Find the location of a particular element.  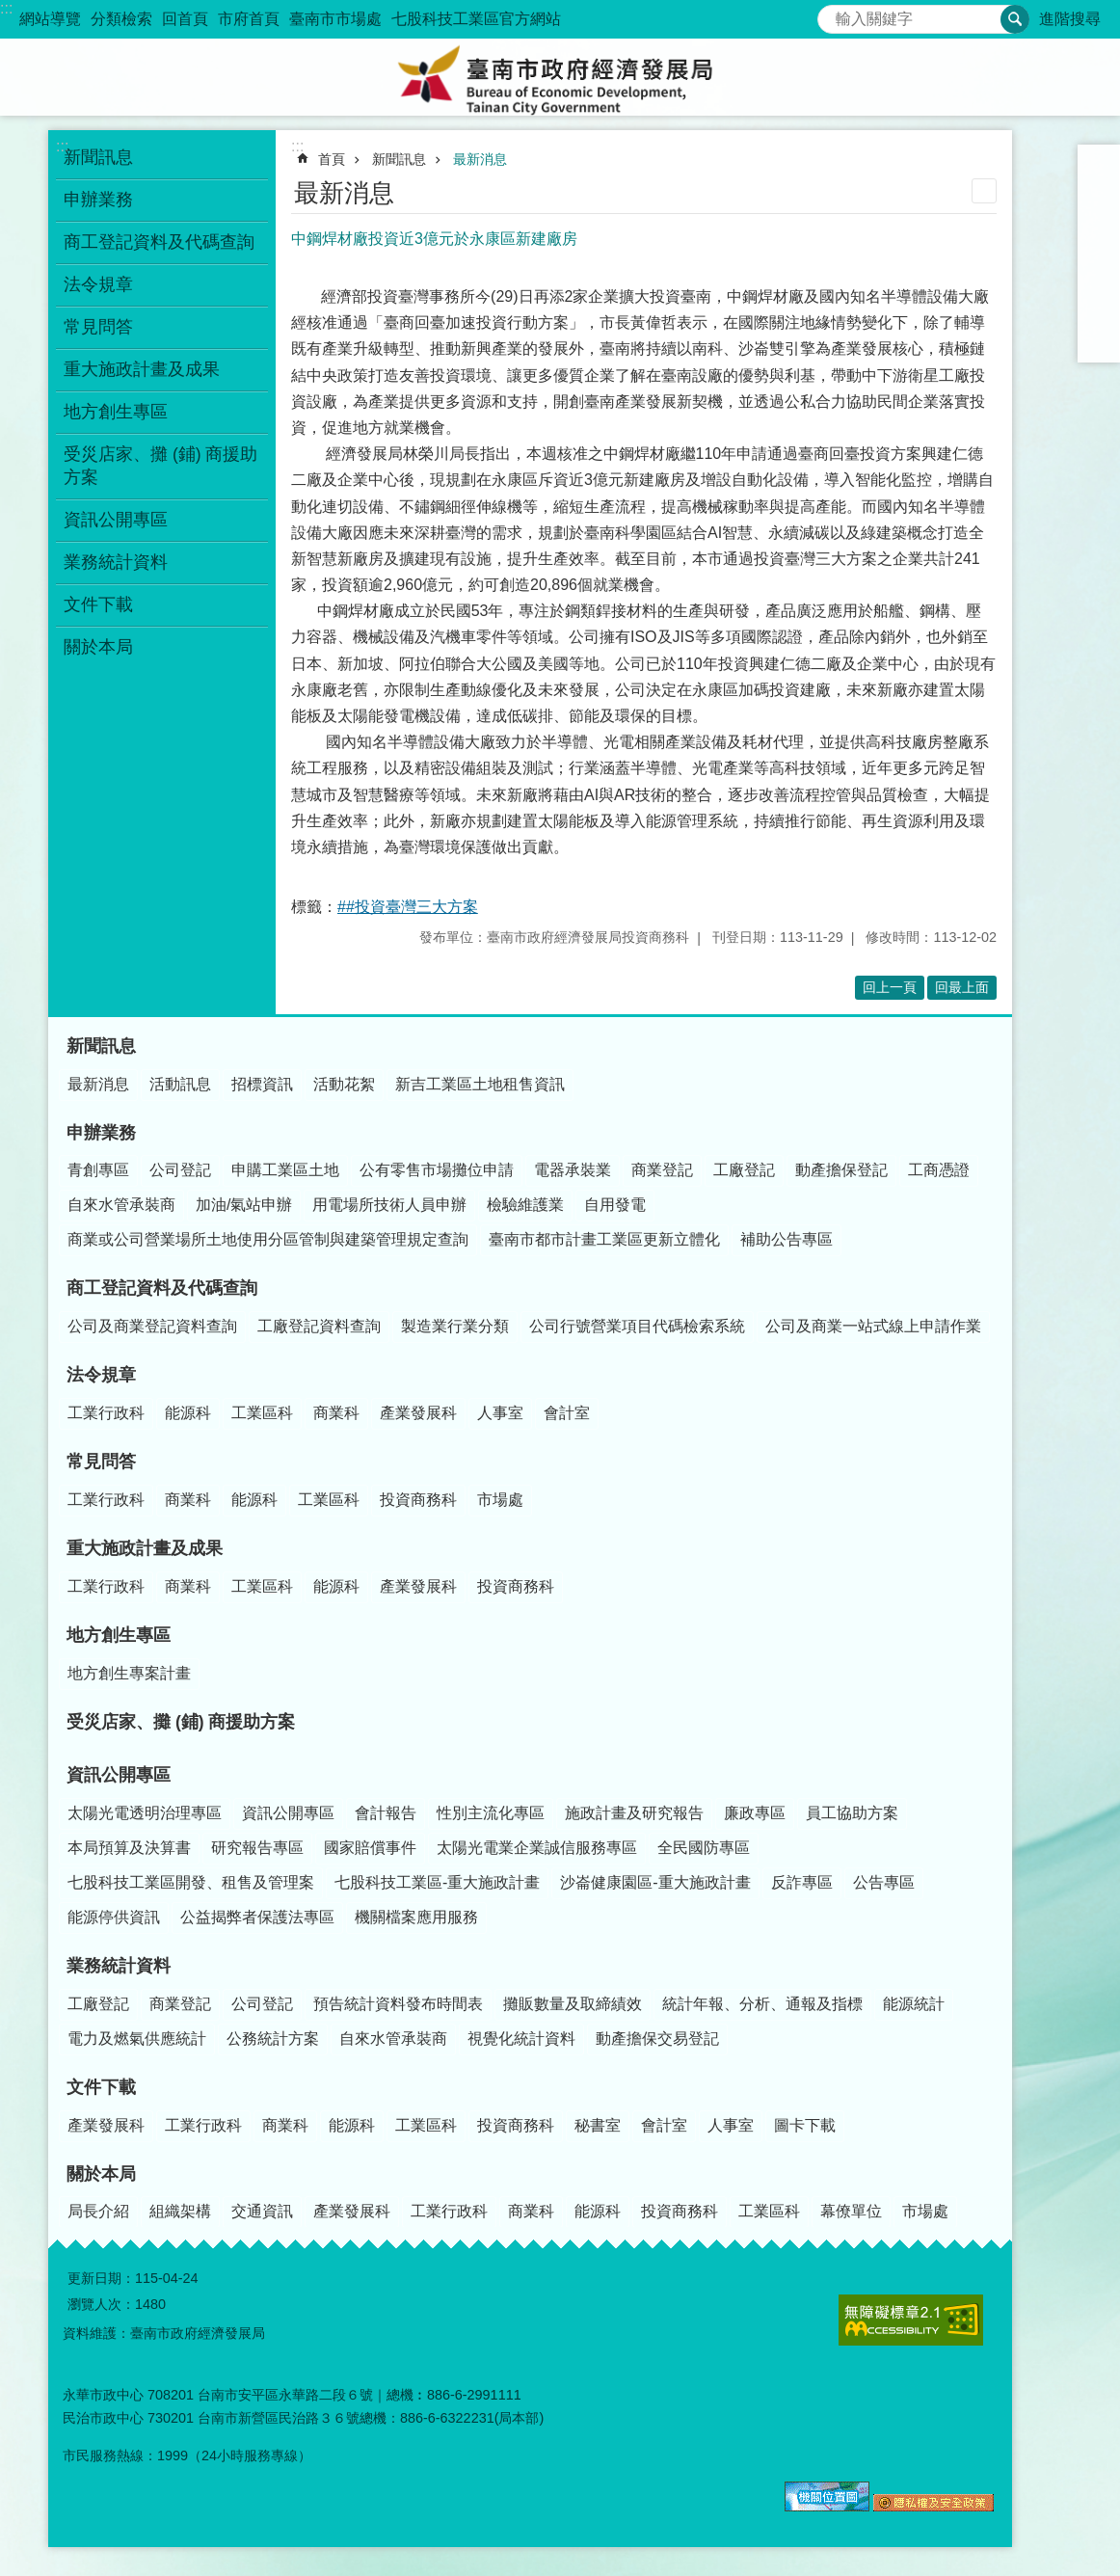

文件下載 is located at coordinates (98, 604).